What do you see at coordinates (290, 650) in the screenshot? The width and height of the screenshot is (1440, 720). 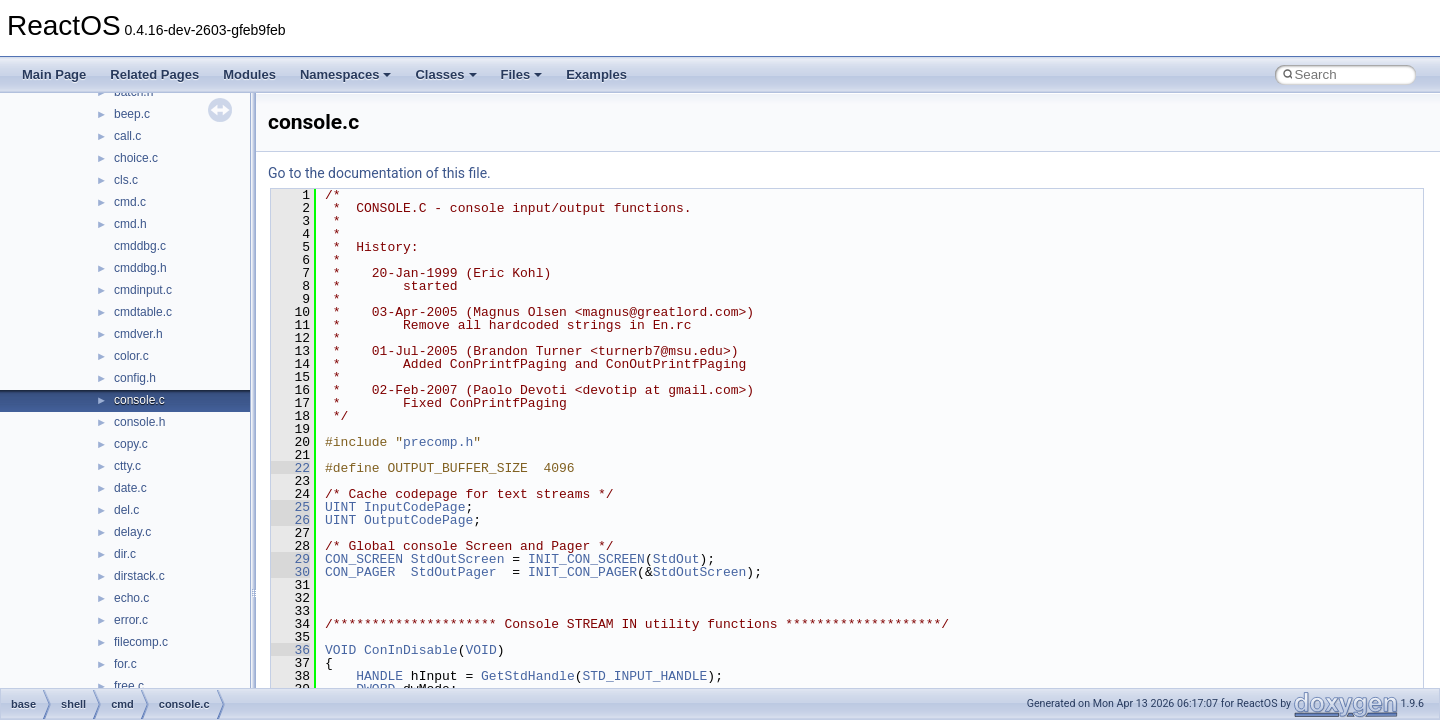 I see `36` at bounding box center [290, 650].